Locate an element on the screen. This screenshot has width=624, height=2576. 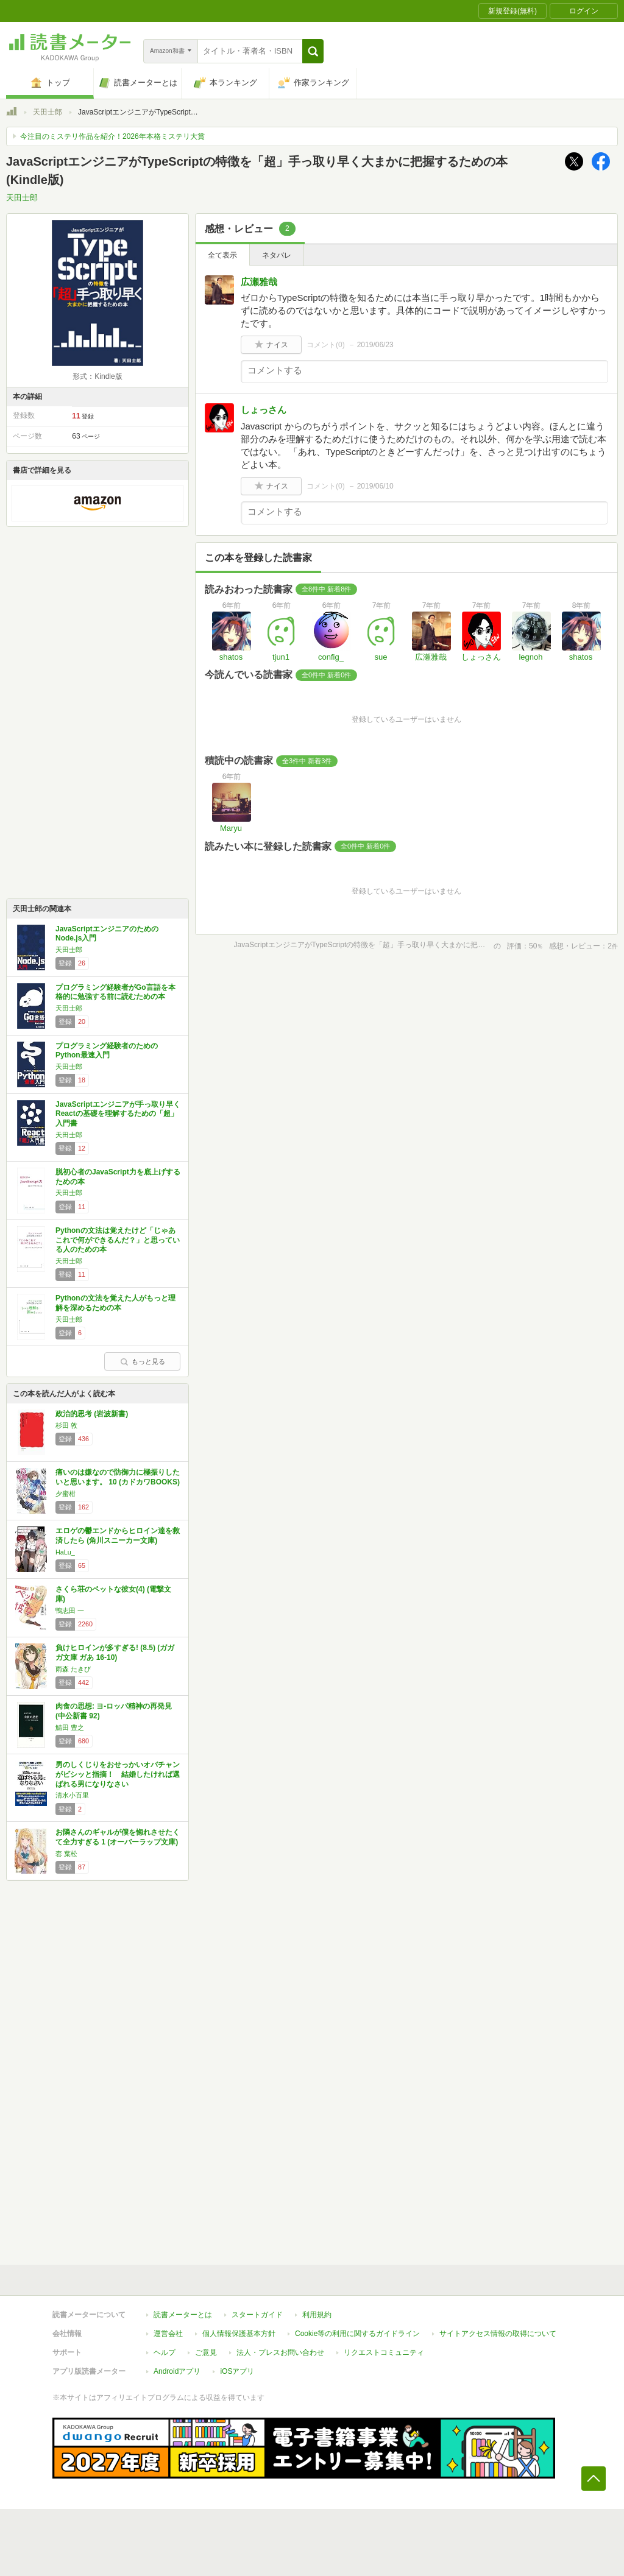
広瀬雅哉 is located at coordinates (259, 282).